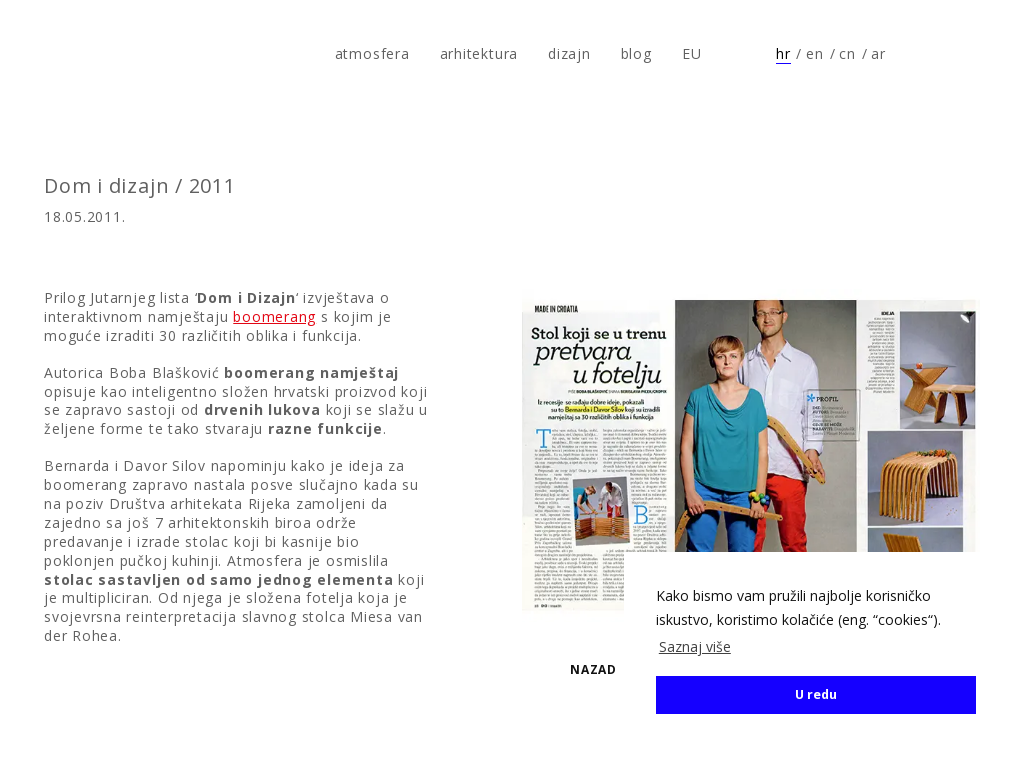 This screenshot has height=762, width=1024. What do you see at coordinates (695, 646) in the screenshot?
I see `Saznaj više [button]` at bounding box center [695, 646].